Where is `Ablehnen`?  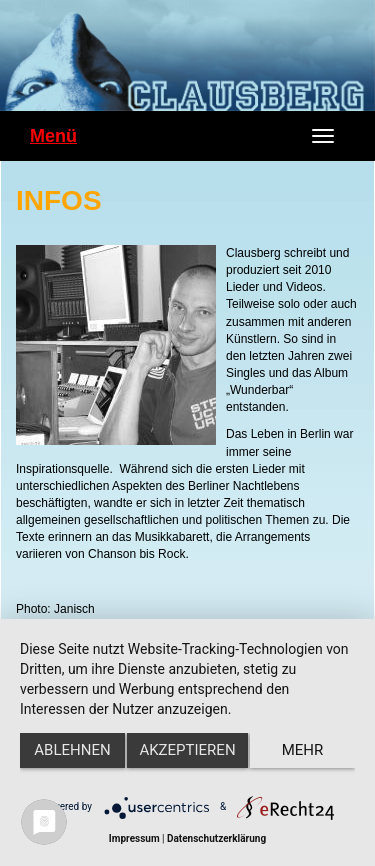
Ablehnen is located at coordinates (72, 750).